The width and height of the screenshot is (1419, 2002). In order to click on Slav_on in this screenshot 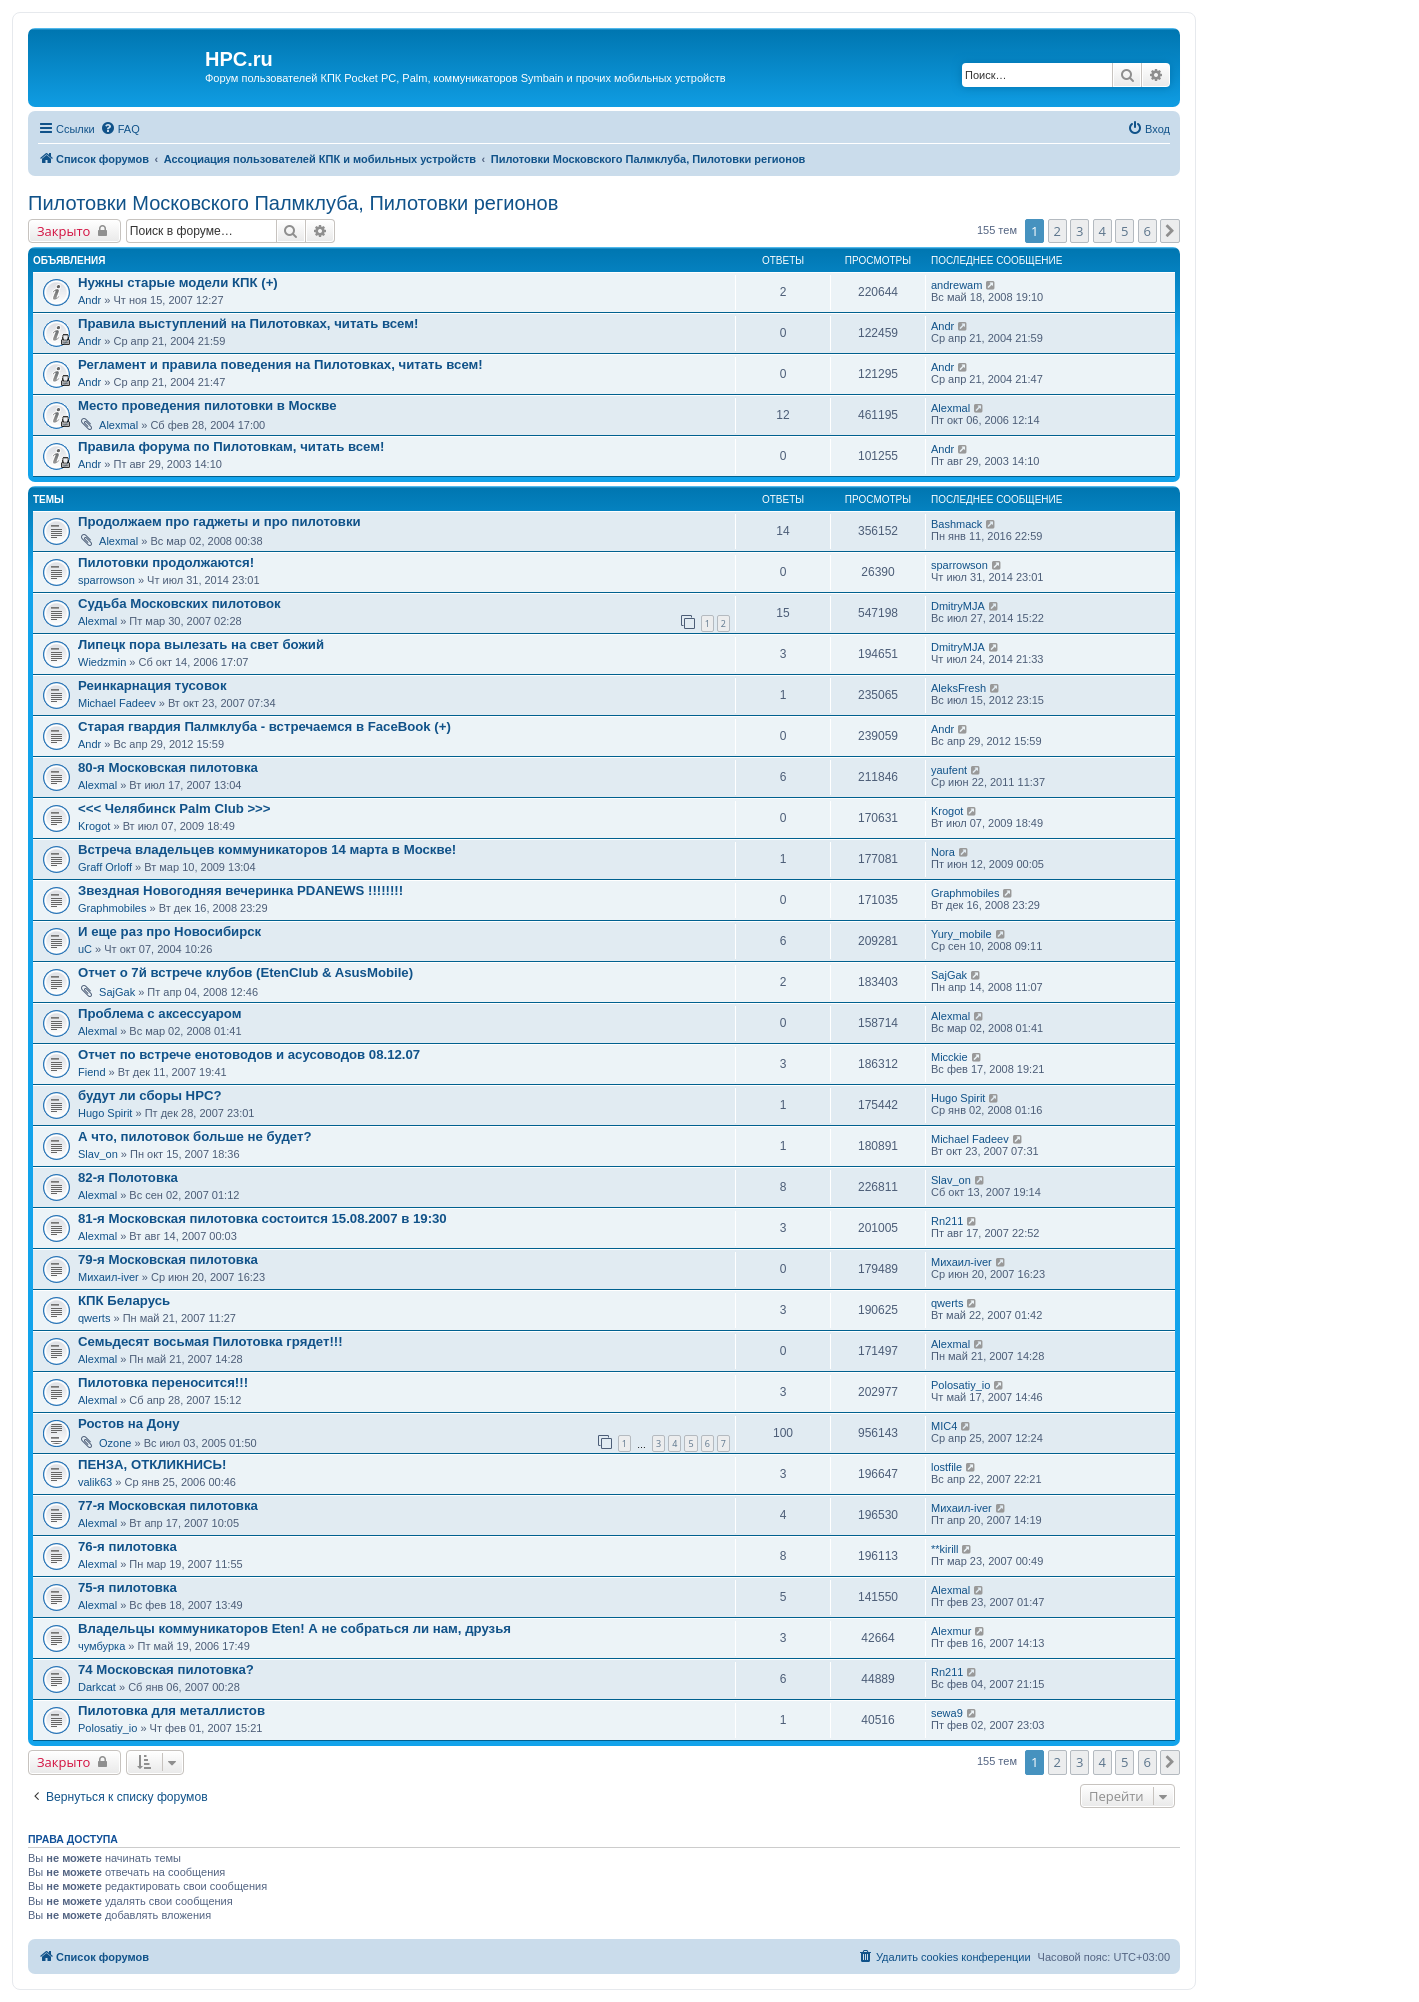, I will do `click(98, 1154)`.